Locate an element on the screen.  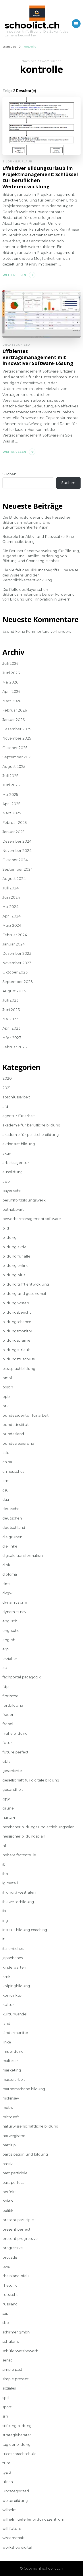
Februar 2023 is located at coordinates (14, 1047).